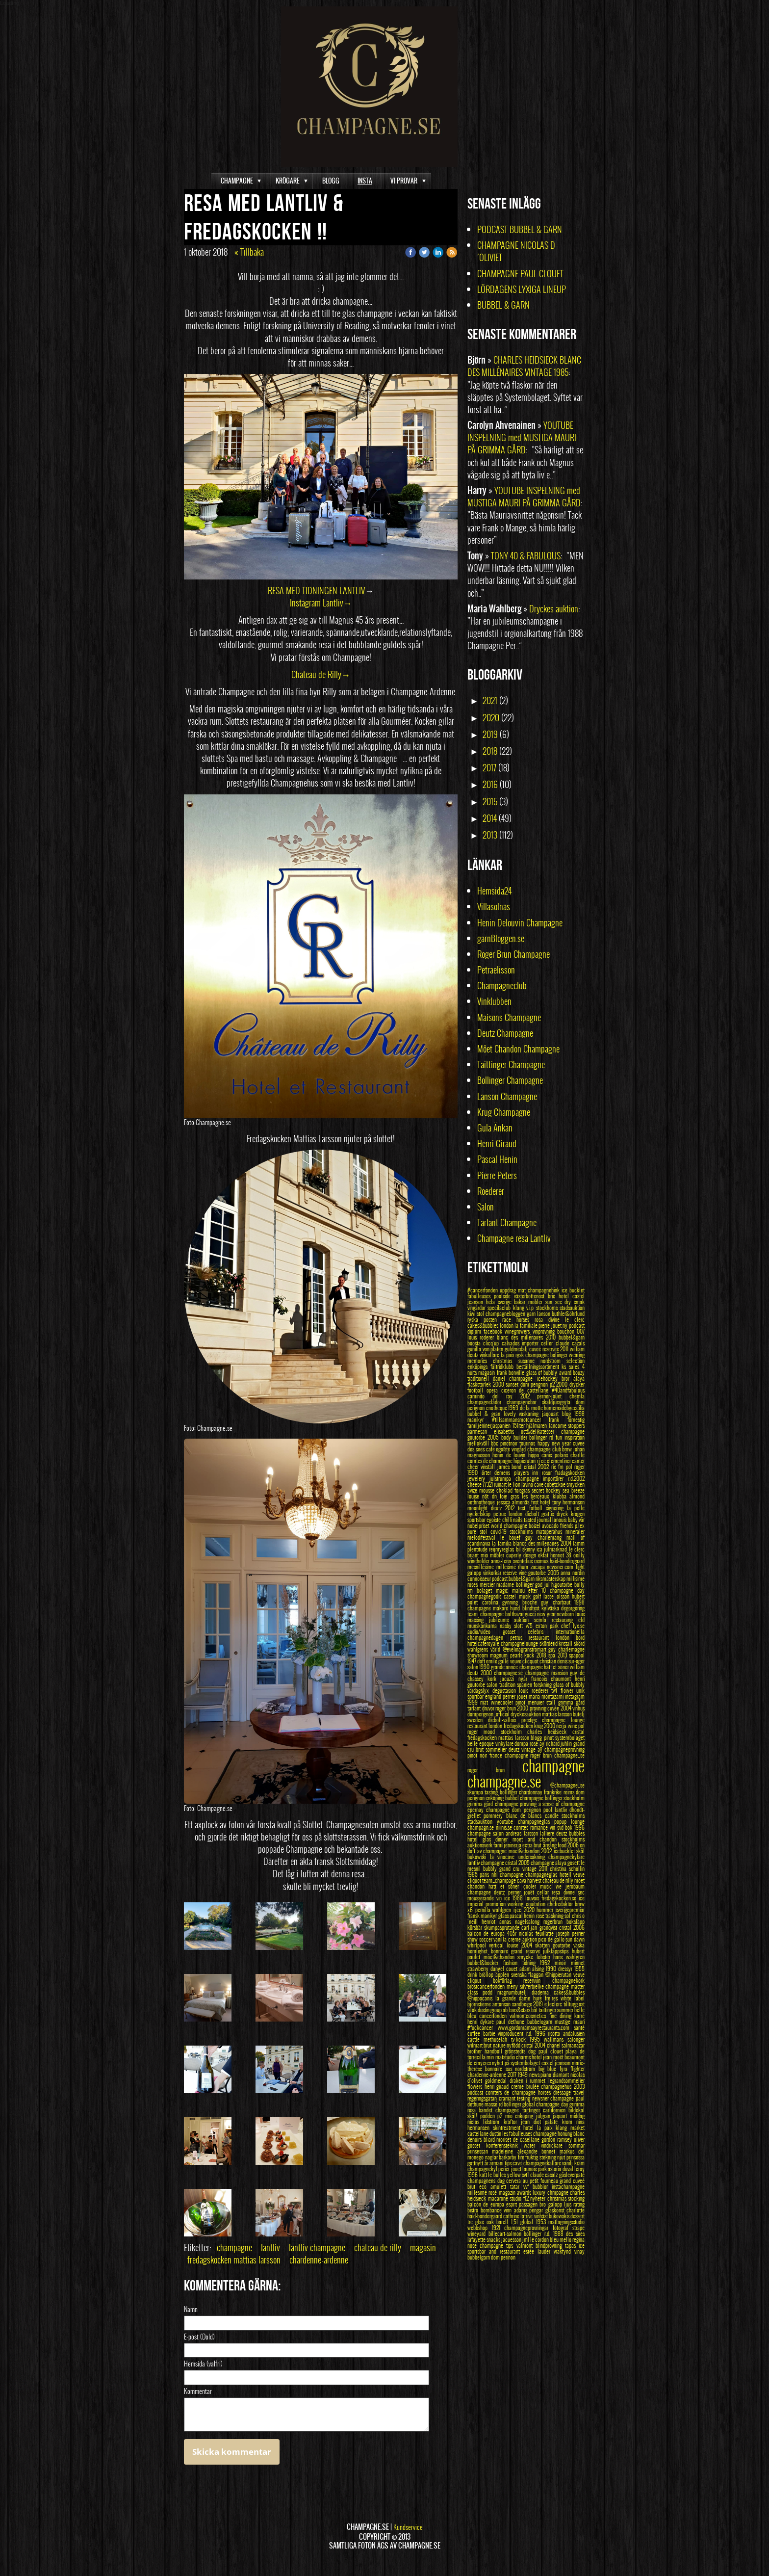  What do you see at coordinates (537, 1466) in the screenshot?
I see `cristal 2002` at bounding box center [537, 1466].